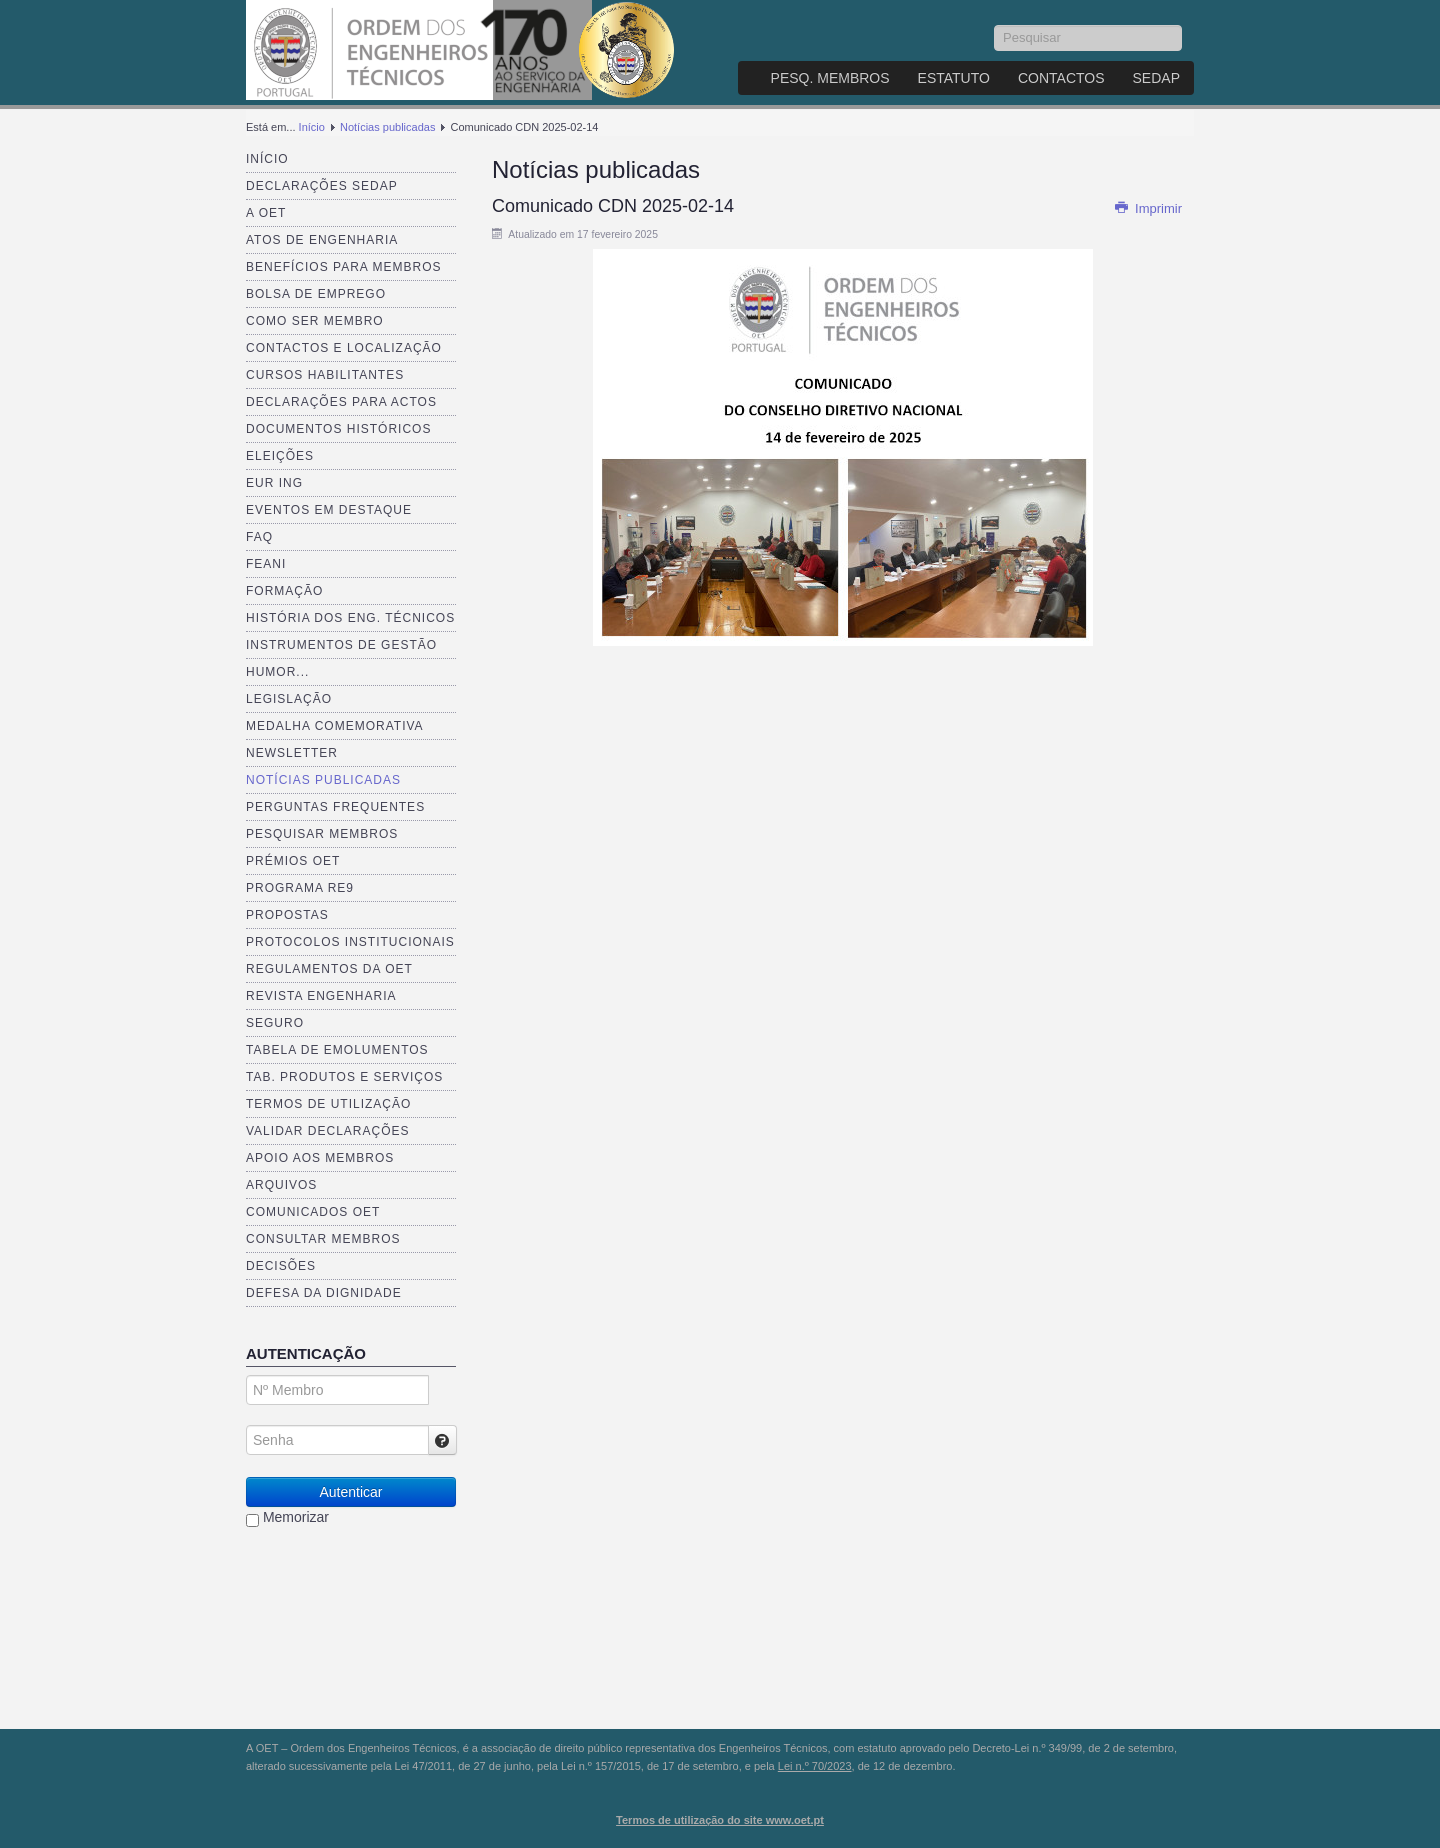  I want to click on Cursos Habilitantes, so click(325, 375).